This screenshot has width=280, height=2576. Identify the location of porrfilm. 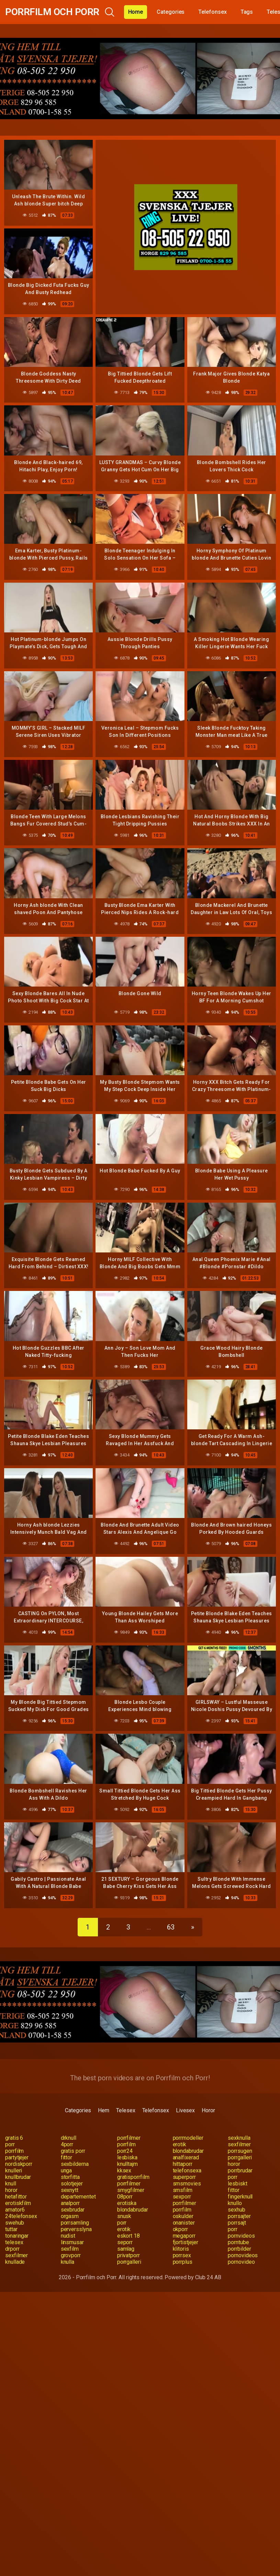
(126, 2144).